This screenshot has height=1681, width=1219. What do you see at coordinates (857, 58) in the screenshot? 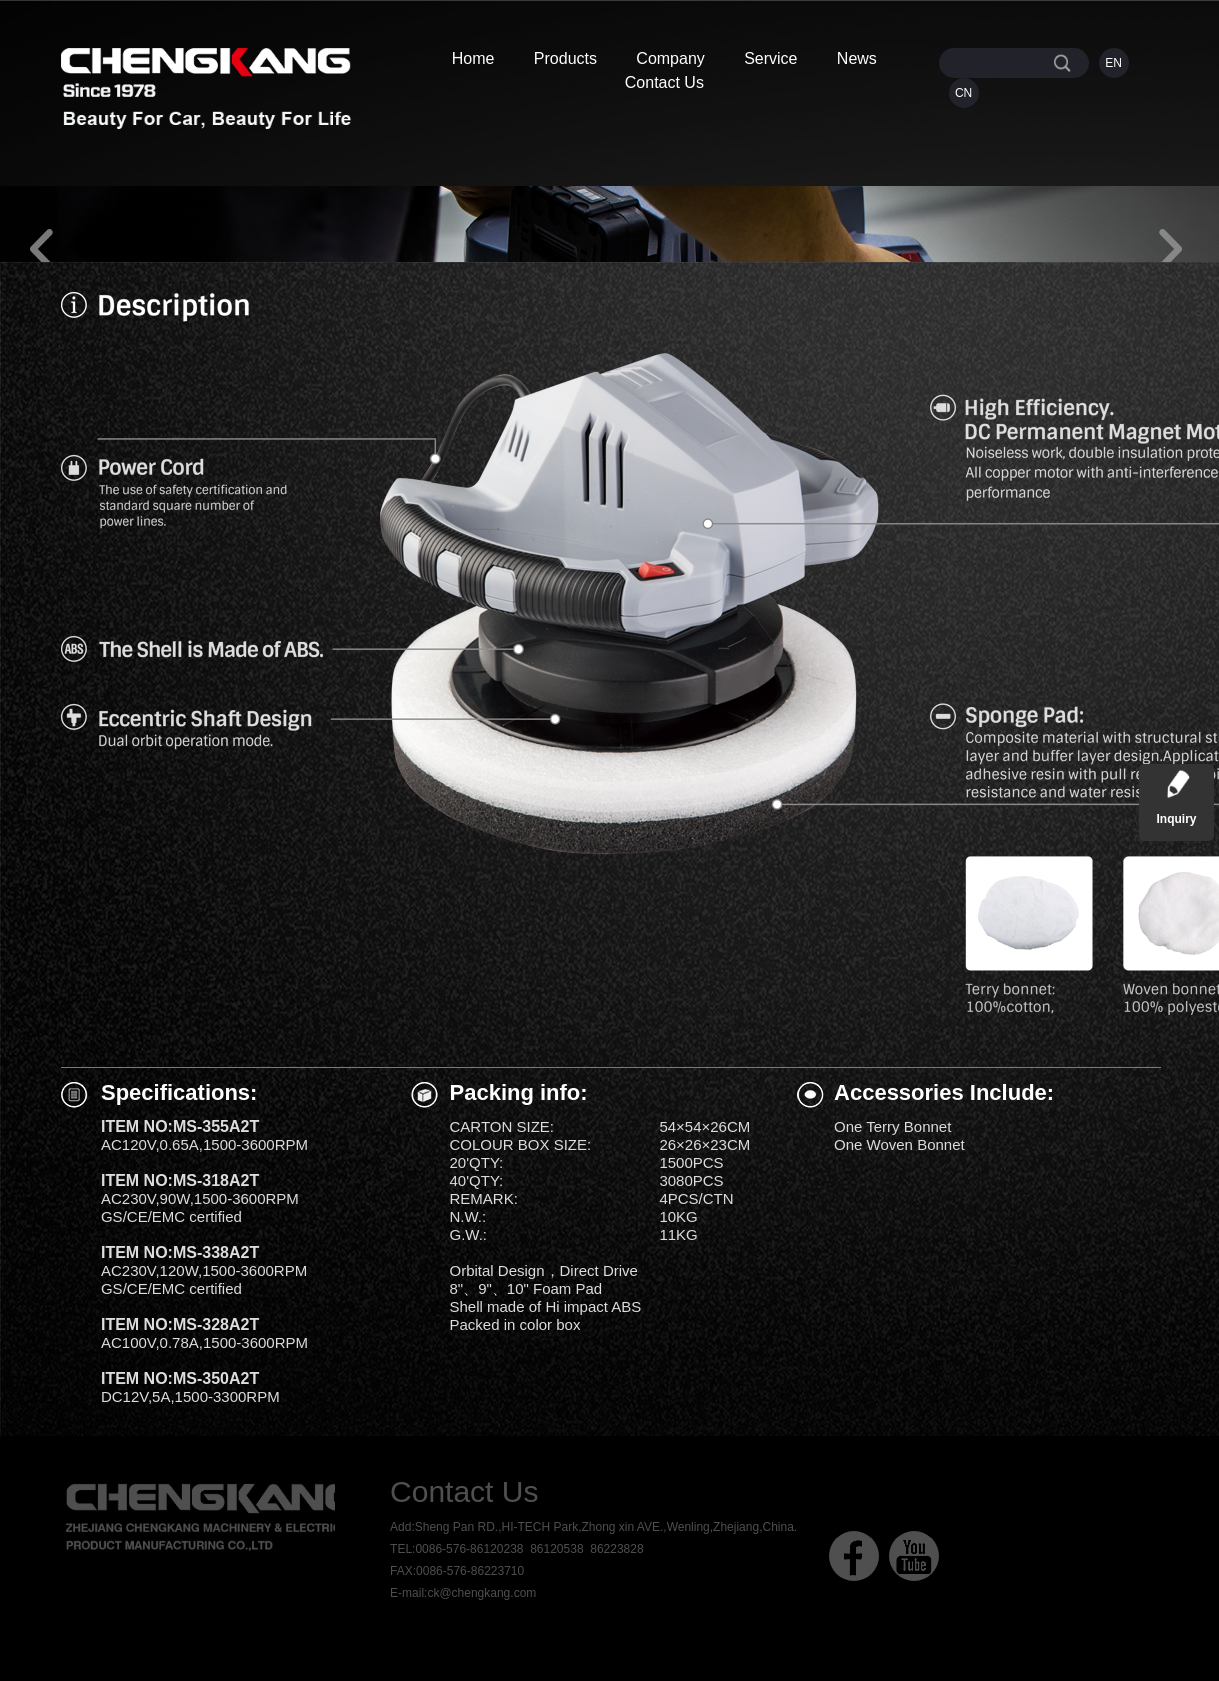
I see `News` at bounding box center [857, 58].